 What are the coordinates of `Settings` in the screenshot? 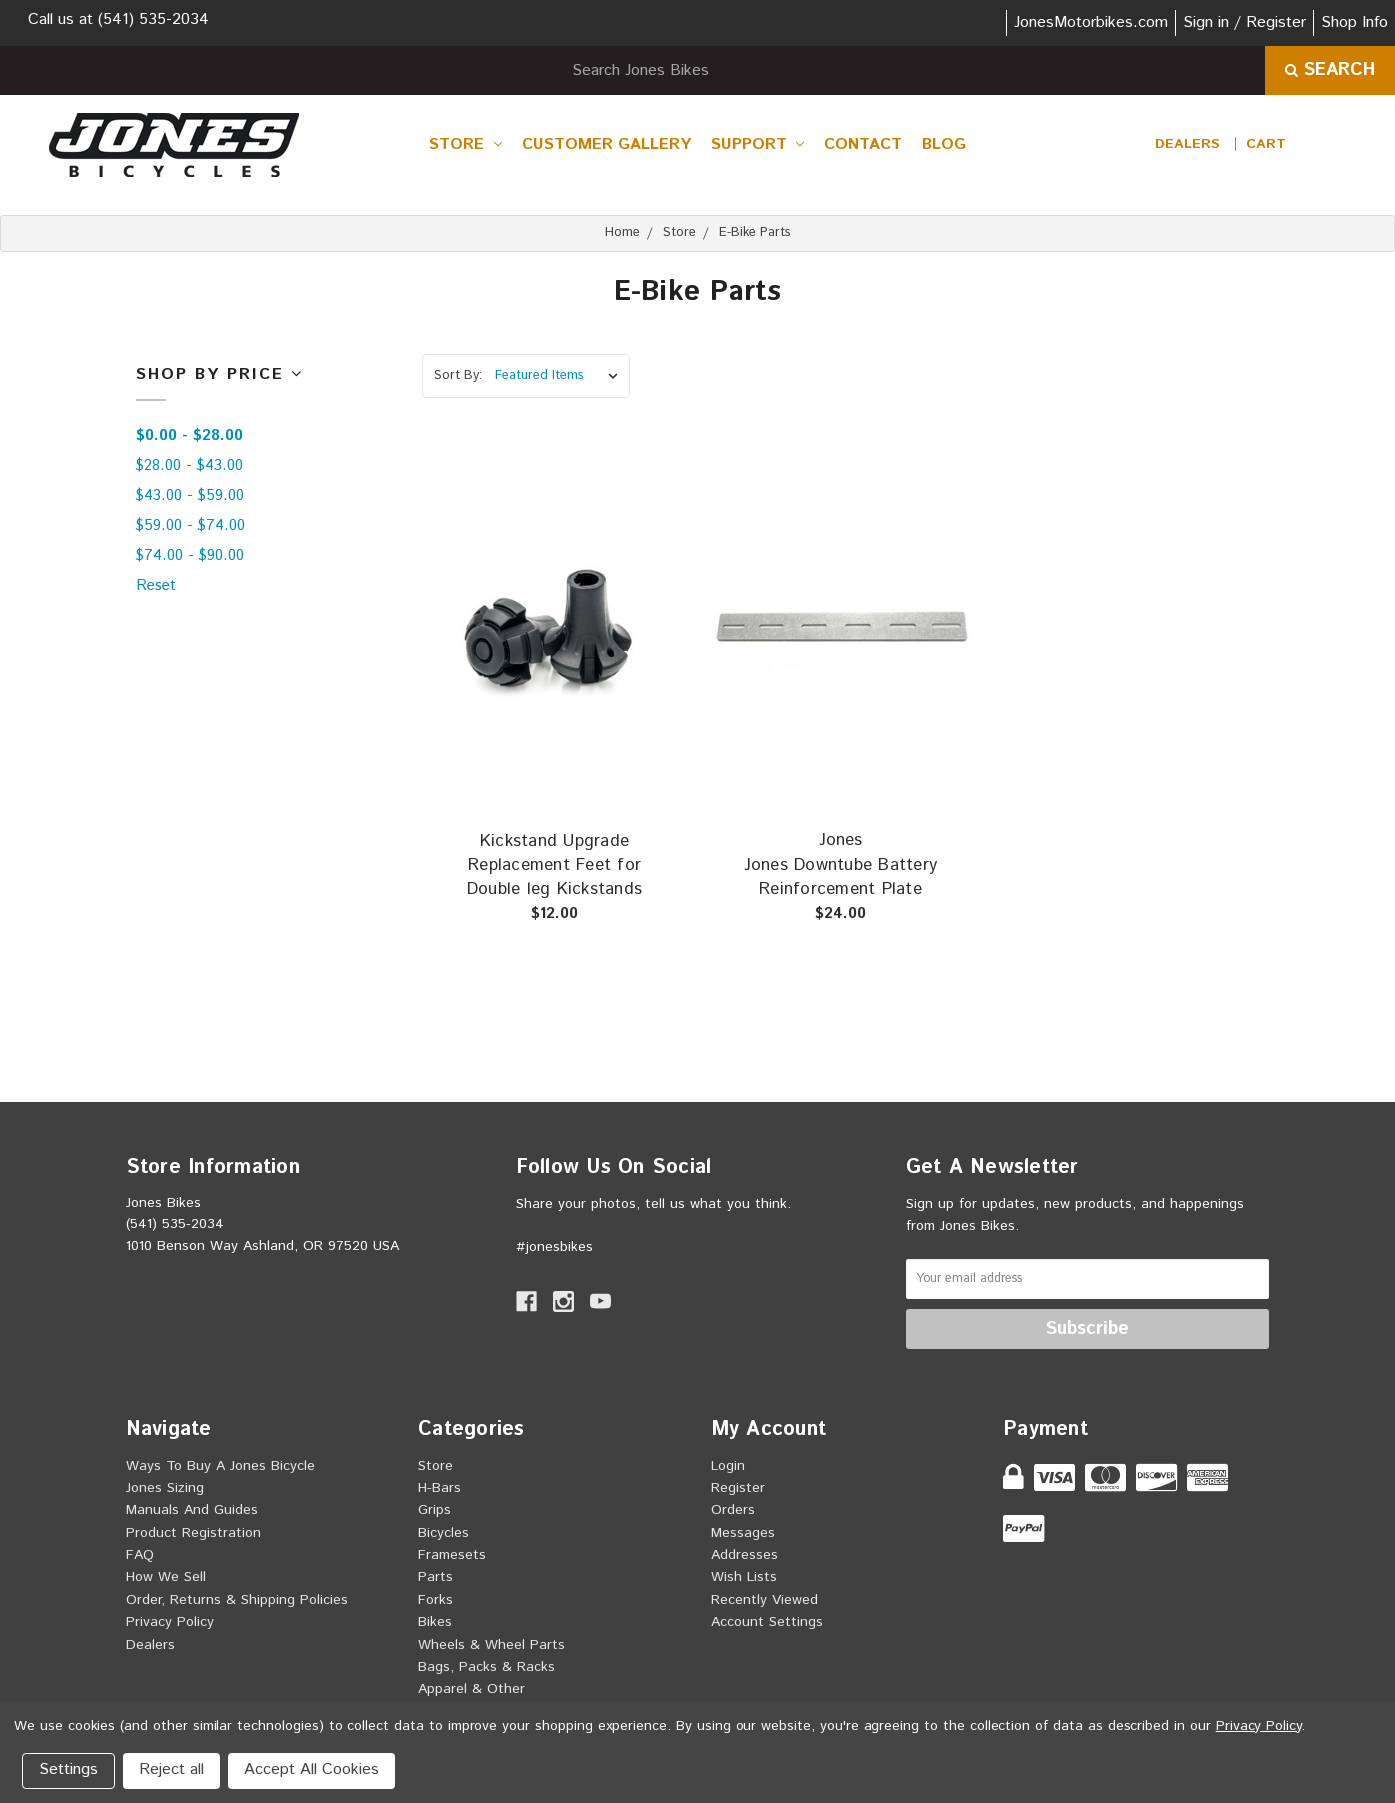 It's located at (68, 1769).